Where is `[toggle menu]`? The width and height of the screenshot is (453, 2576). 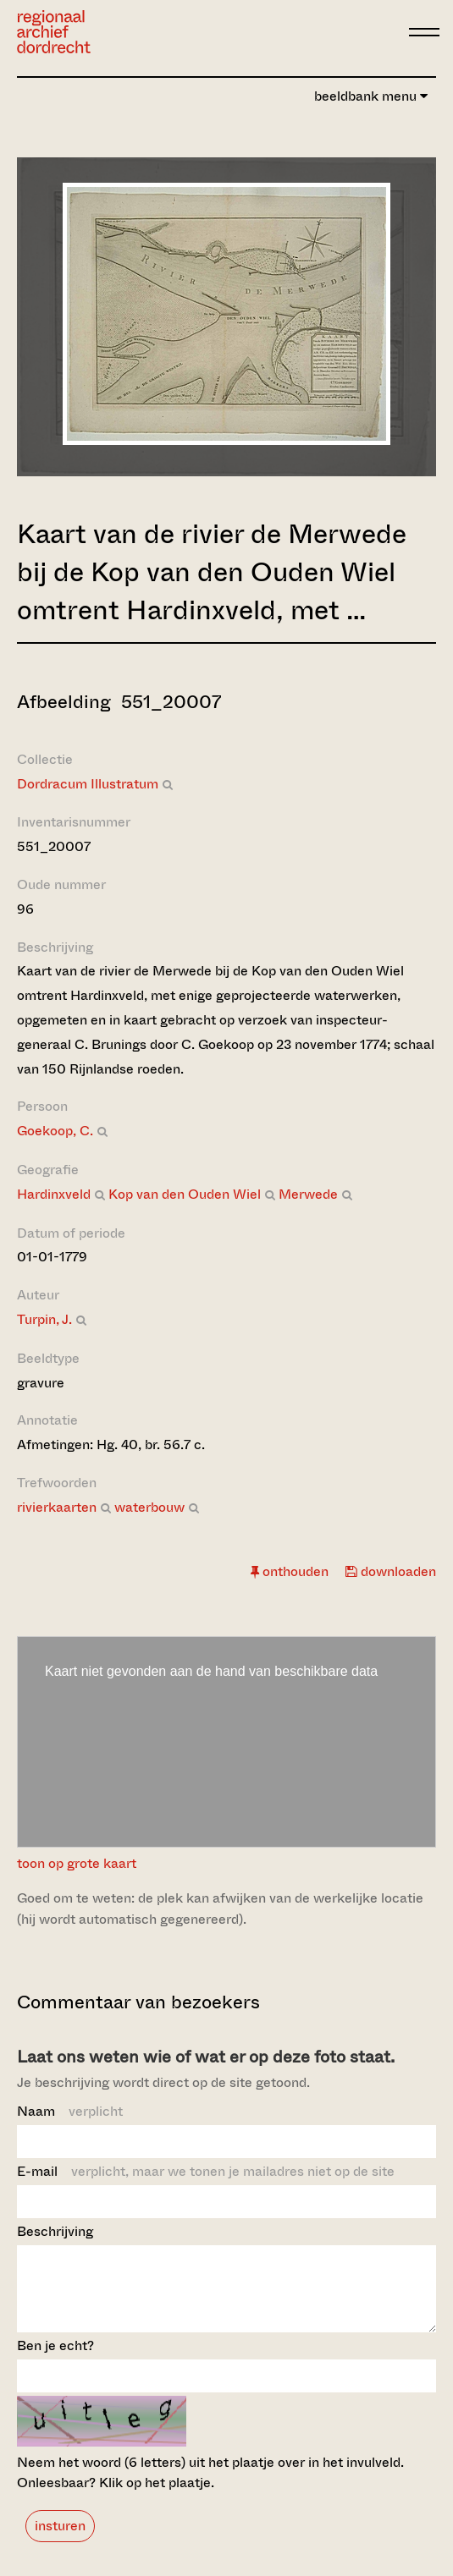 [toggle menu] is located at coordinates (424, 32).